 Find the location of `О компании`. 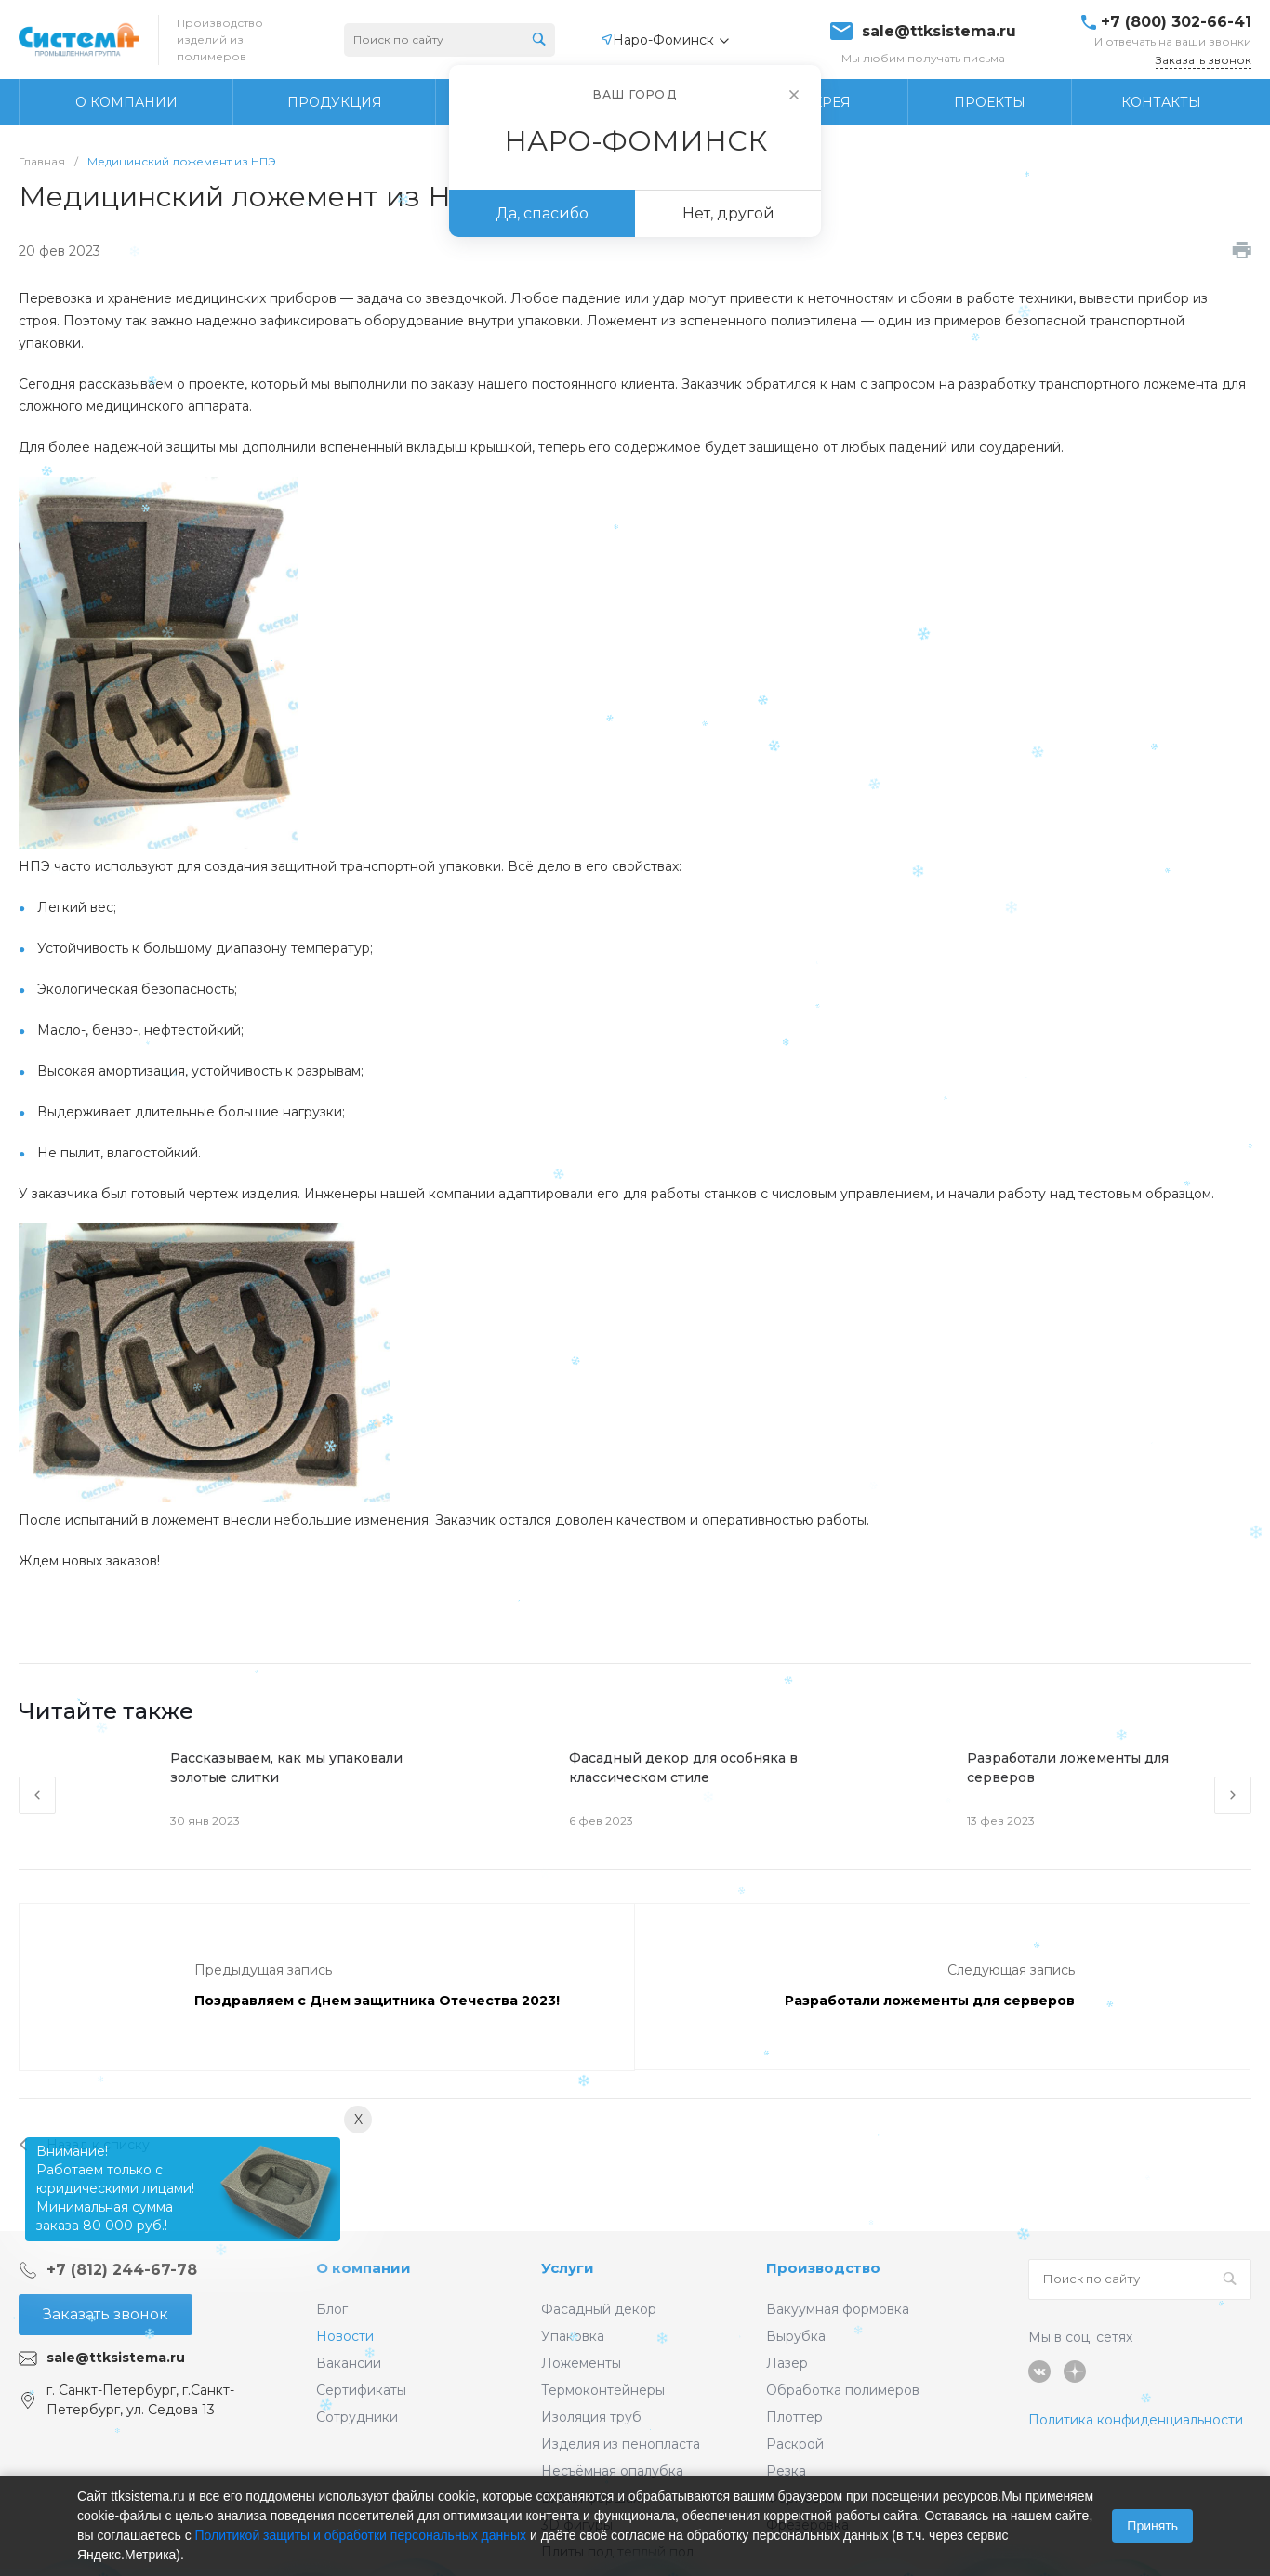

О компании is located at coordinates (363, 2268).